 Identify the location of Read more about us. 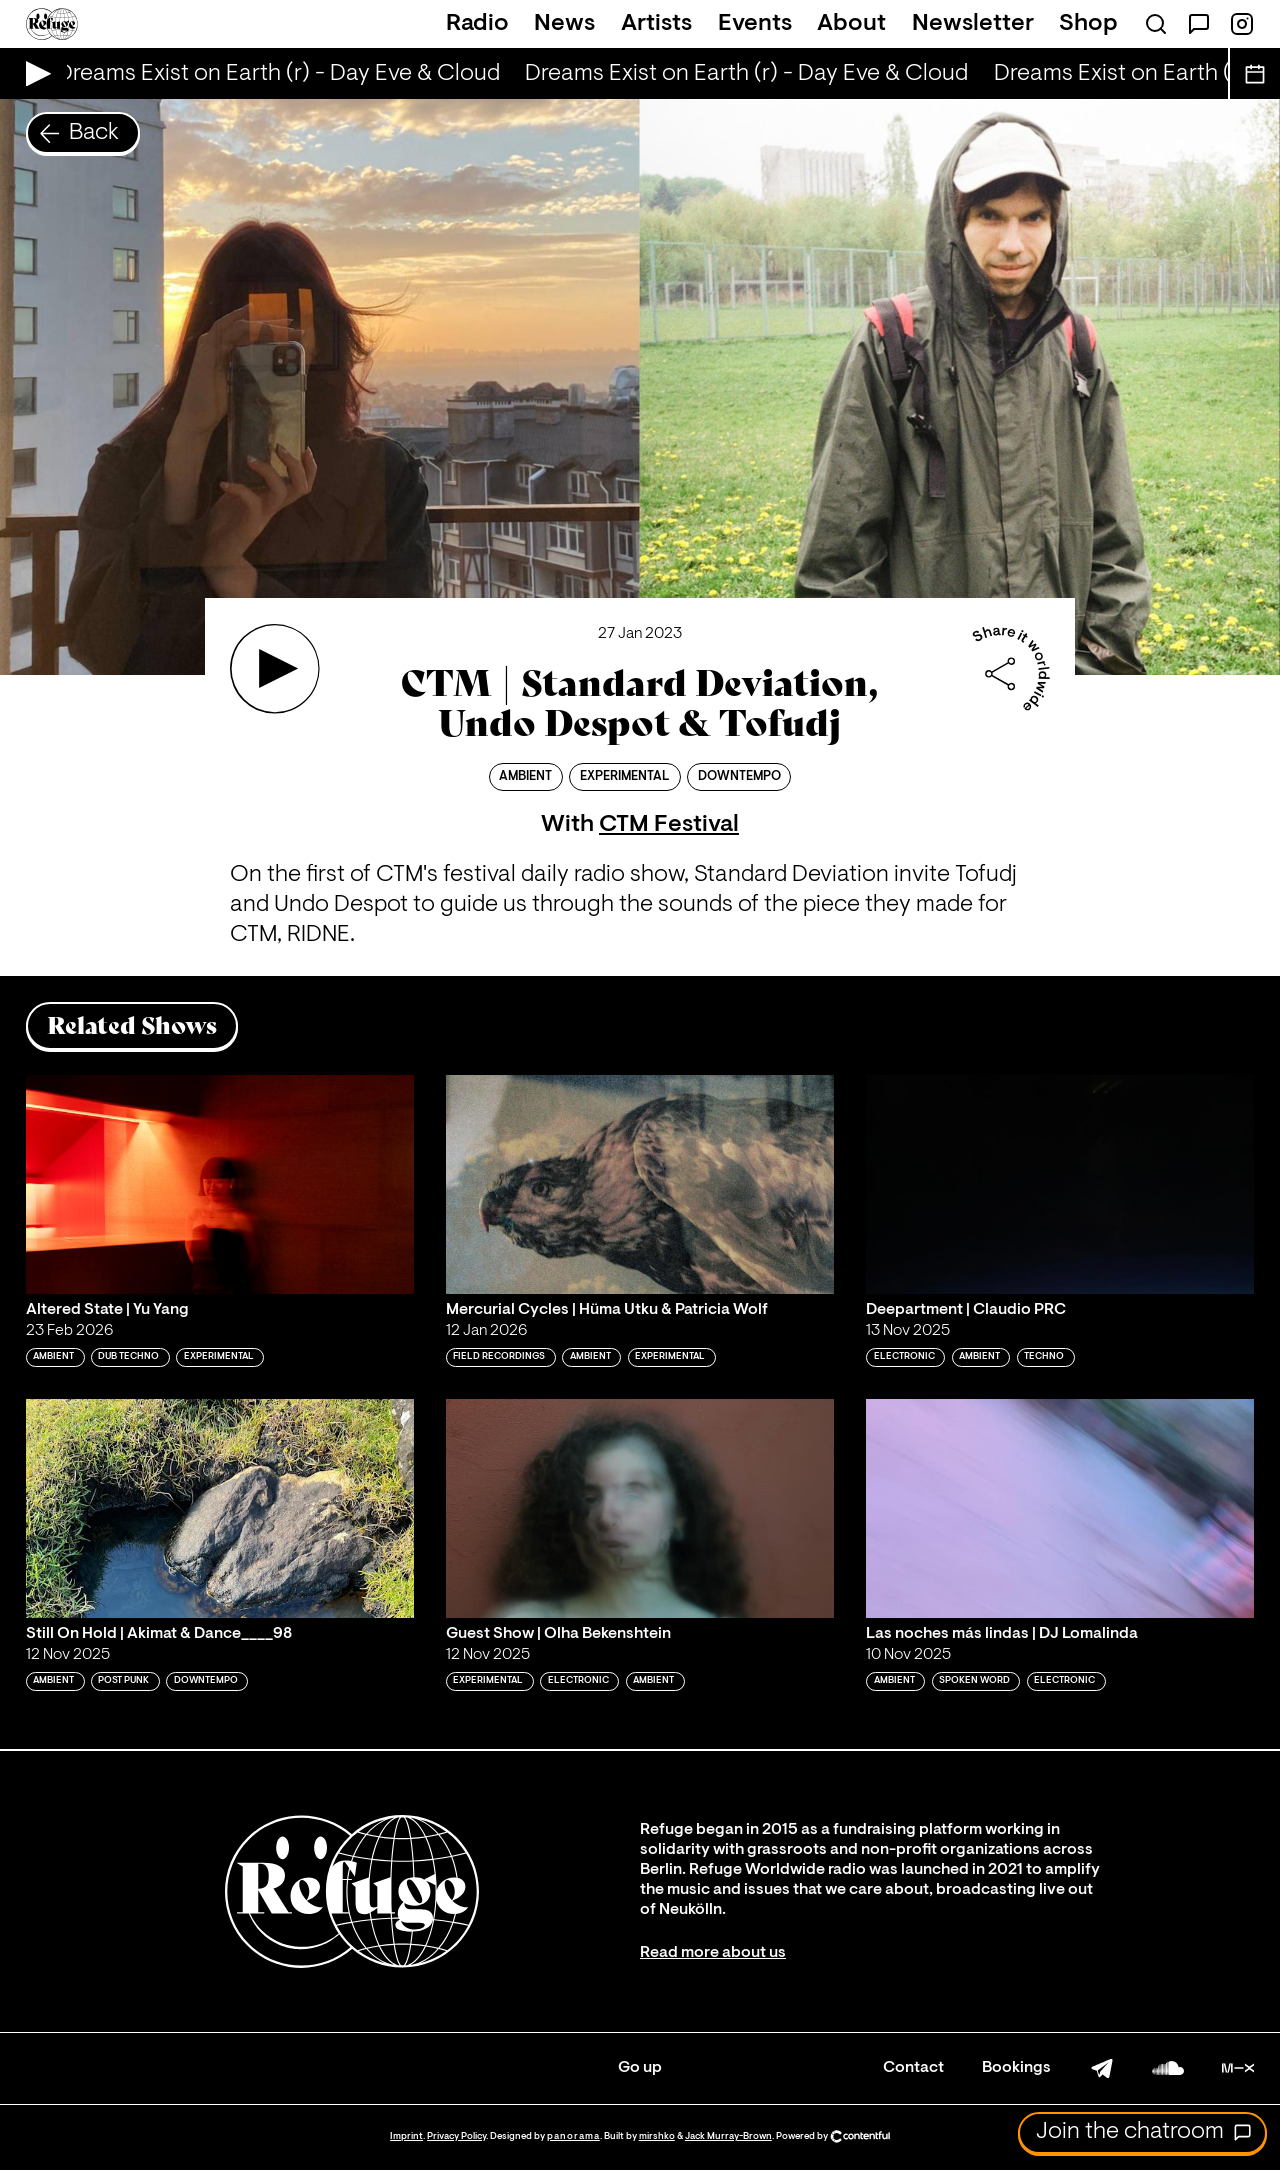
(713, 1953).